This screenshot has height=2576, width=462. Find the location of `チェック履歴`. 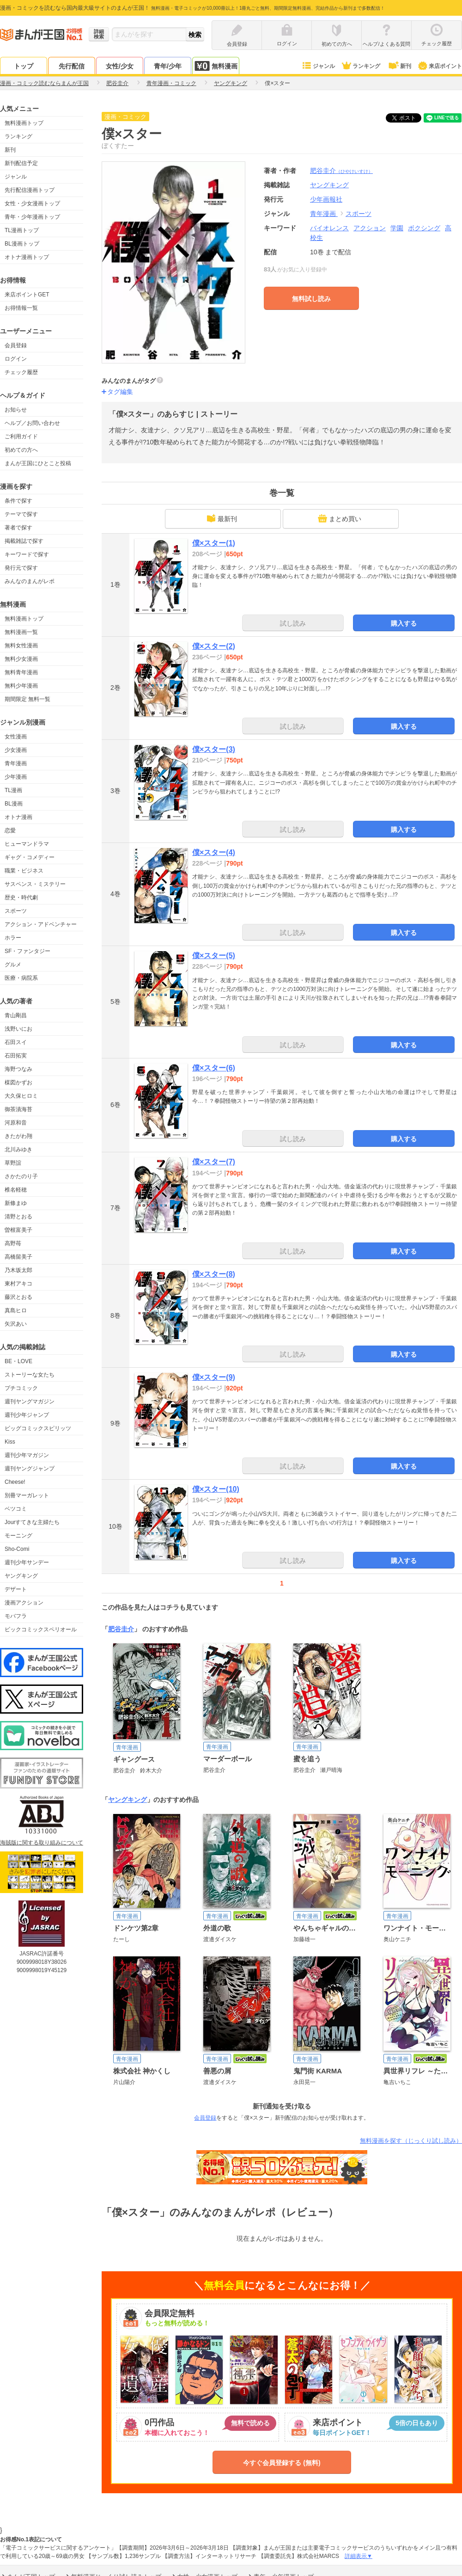

チェック履歴 is located at coordinates (21, 372).